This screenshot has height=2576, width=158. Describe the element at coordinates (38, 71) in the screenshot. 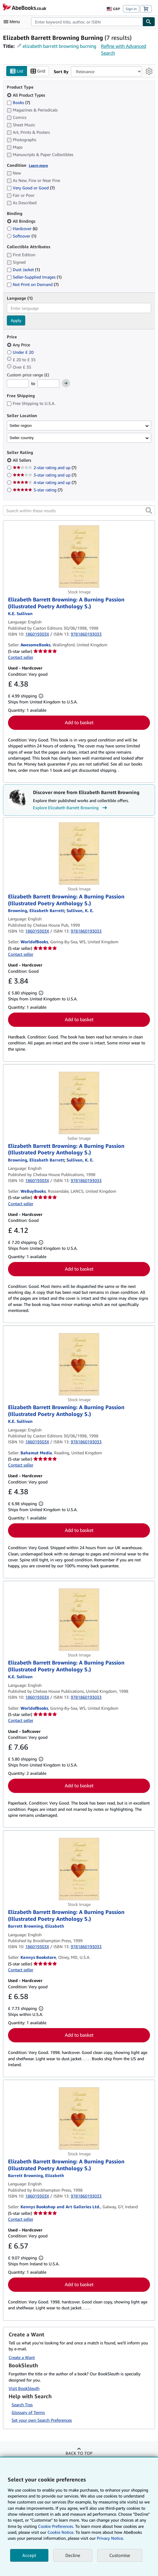

I see `Grid [Turn grid view on]` at that location.